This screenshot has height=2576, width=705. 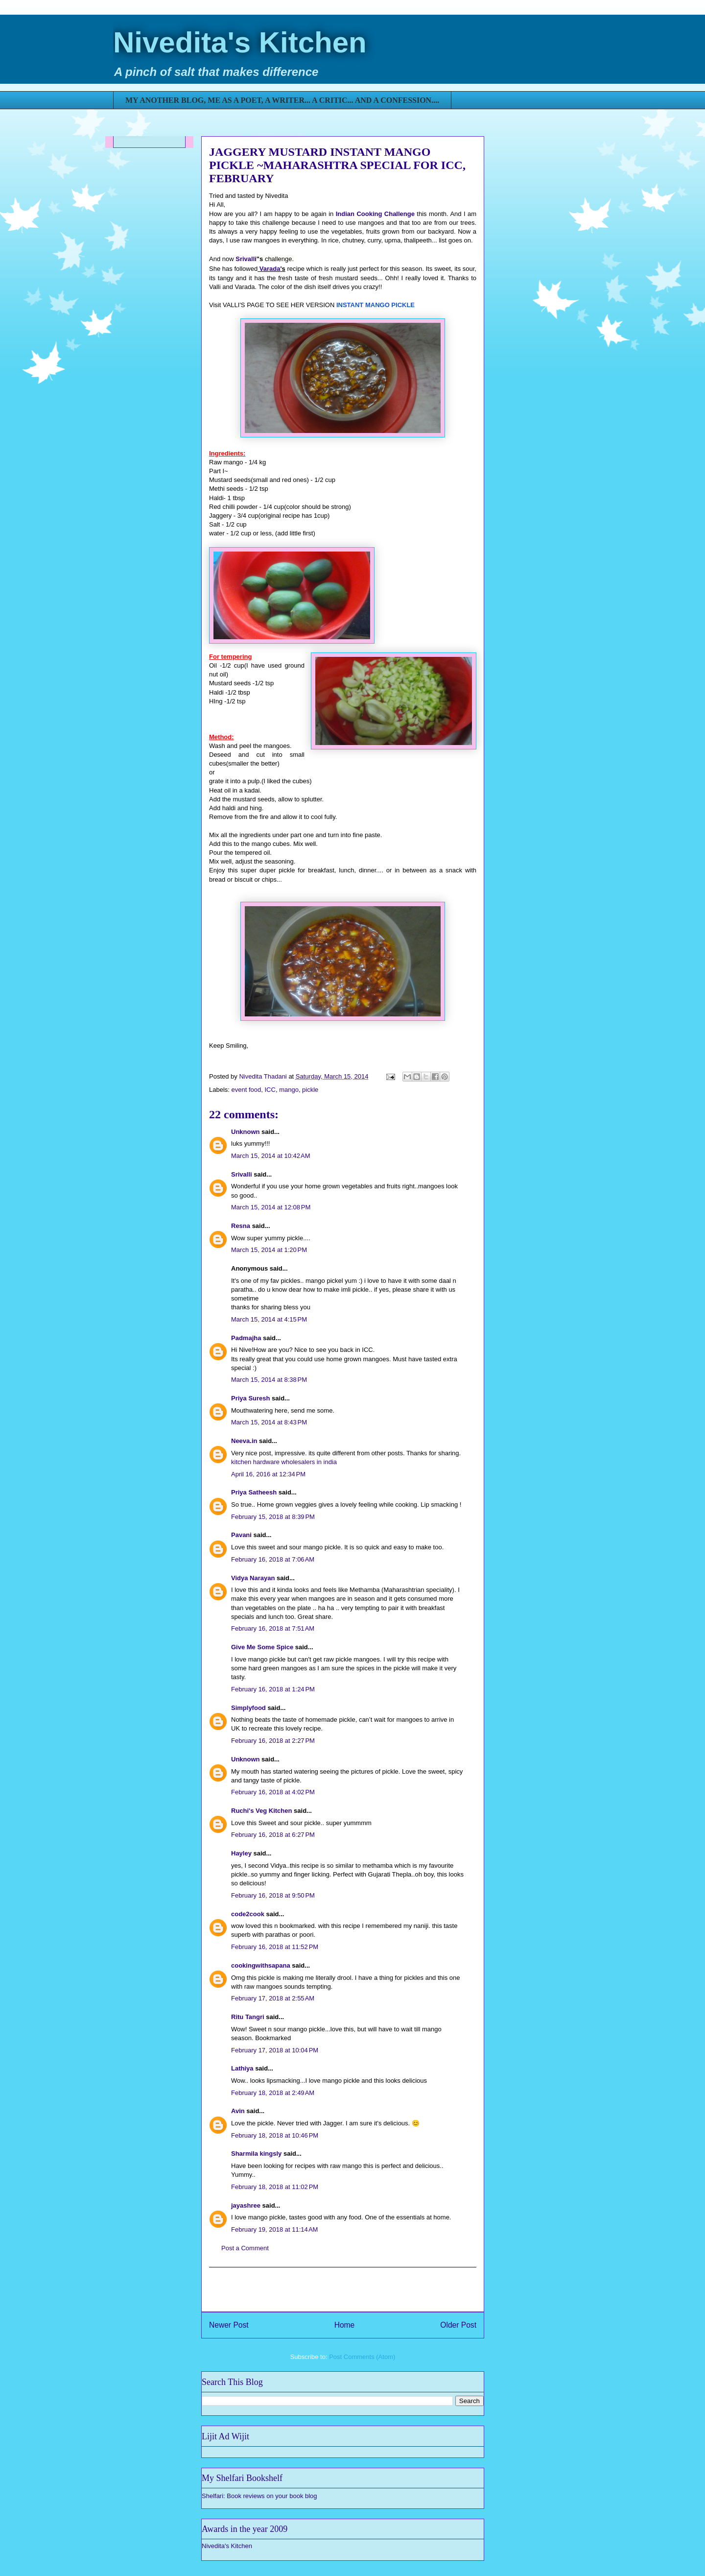 I want to click on February 16, 2018 at 7:06 AM, so click(x=272, y=1559).